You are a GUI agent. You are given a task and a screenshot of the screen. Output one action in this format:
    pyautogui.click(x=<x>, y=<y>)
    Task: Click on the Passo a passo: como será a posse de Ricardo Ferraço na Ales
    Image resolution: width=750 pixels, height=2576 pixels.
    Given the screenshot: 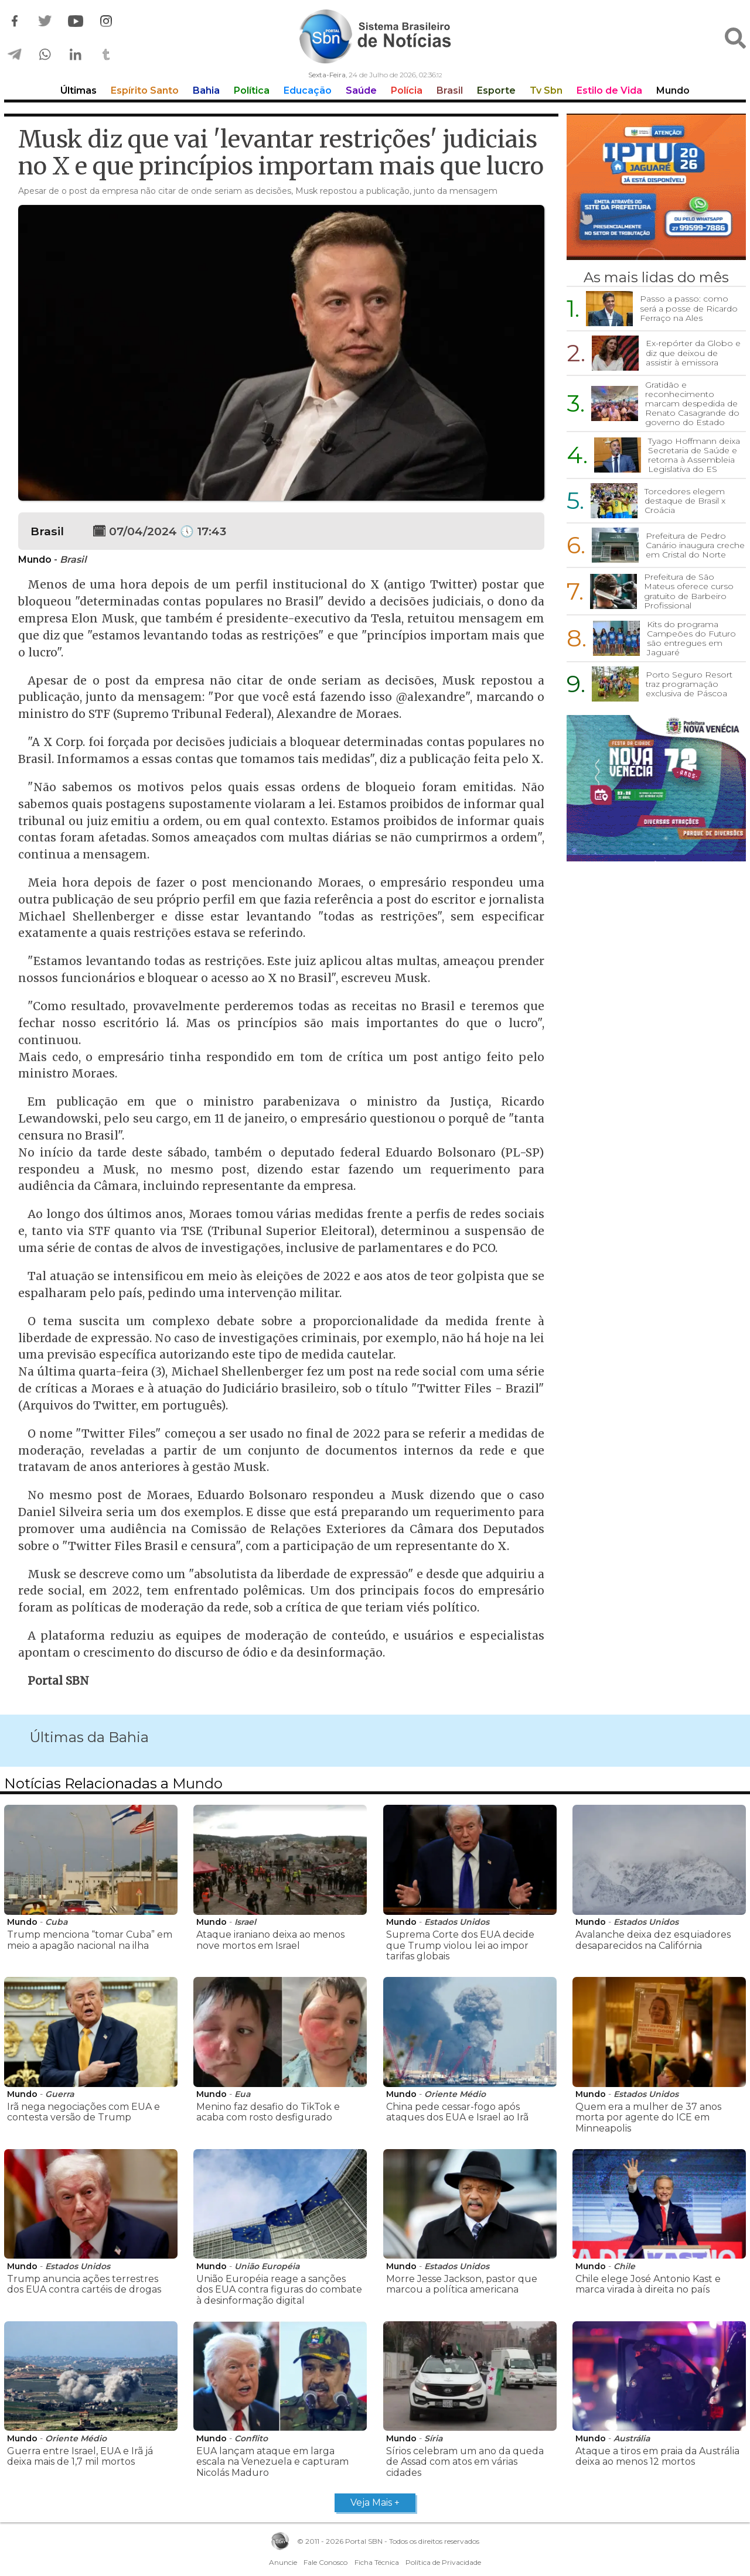 What is the action you would take?
    pyautogui.click(x=689, y=308)
    